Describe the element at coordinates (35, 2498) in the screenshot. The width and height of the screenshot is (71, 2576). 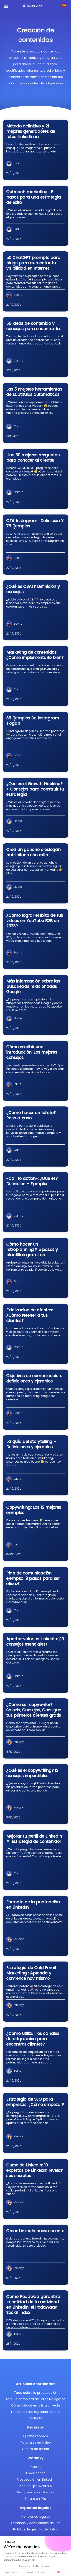
I see `Emails en frío` at that location.